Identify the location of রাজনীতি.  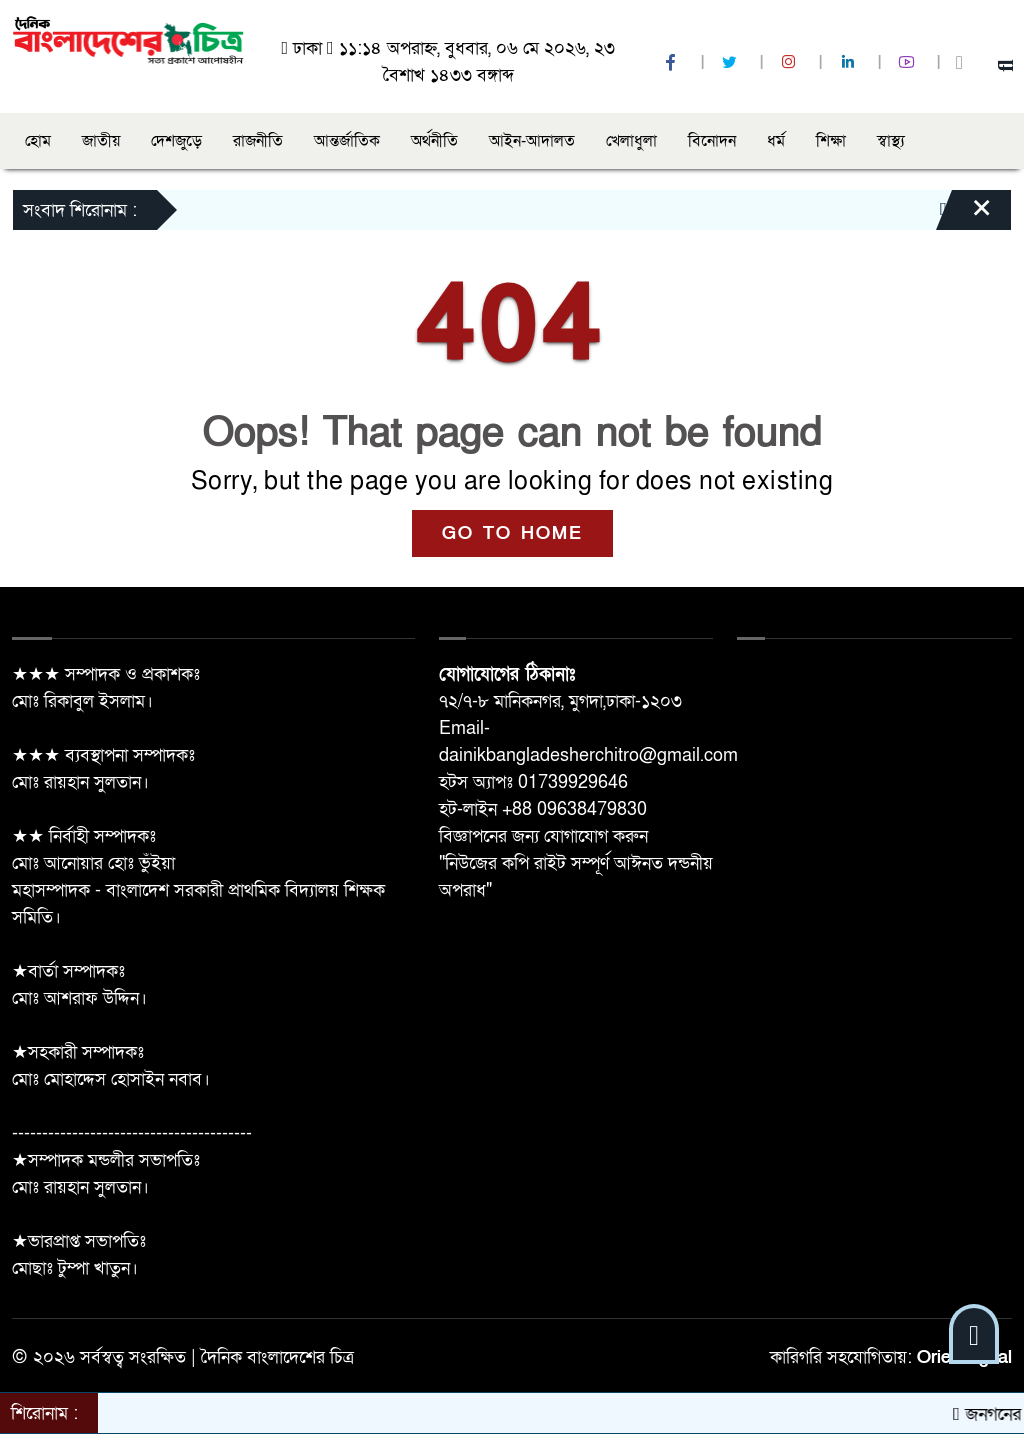
(258, 141).